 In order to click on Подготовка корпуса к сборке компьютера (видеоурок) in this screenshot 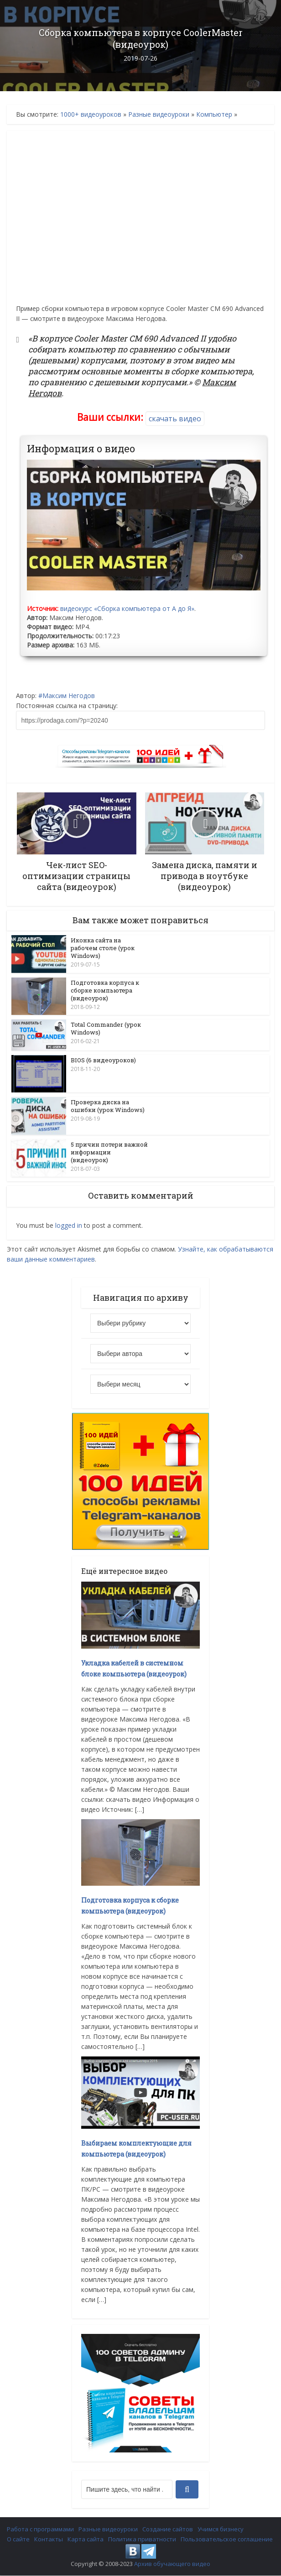, I will do `click(105, 990)`.